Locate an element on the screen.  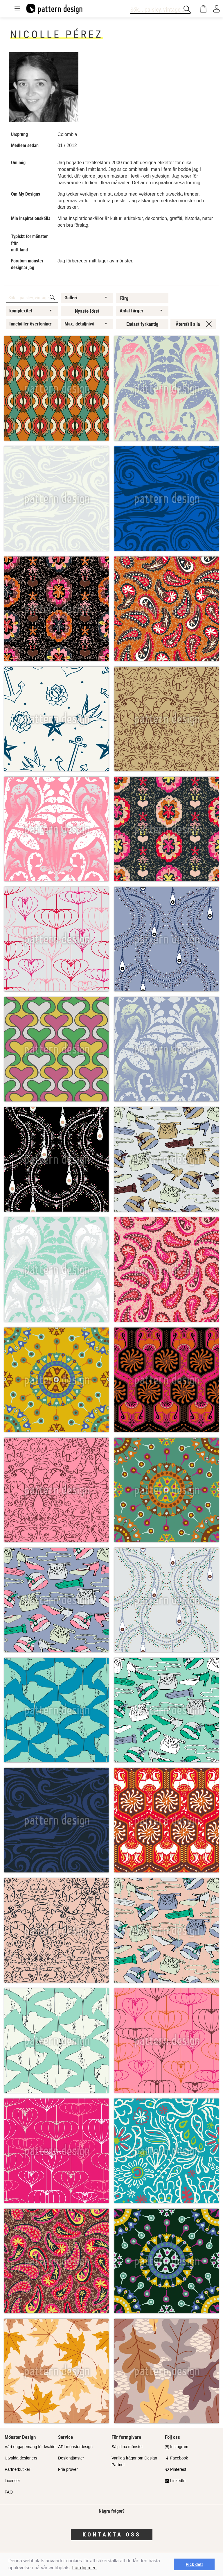
Fria prover is located at coordinates (68, 2469).